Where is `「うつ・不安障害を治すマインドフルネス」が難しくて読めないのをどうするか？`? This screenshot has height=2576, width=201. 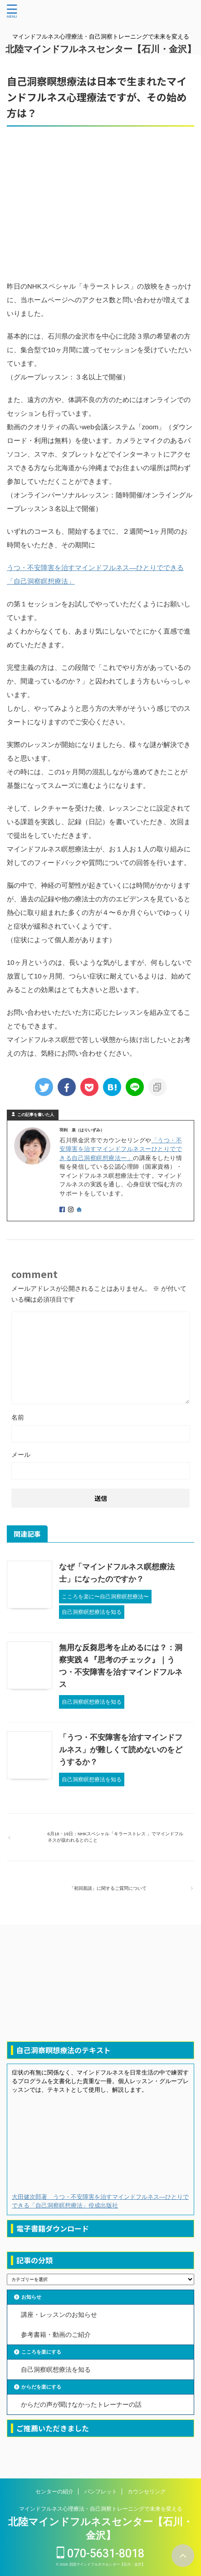
「うつ・不安障害を治すマインドフルネス」が難しくて読めないのをどうするか？ is located at coordinates (120, 1749).